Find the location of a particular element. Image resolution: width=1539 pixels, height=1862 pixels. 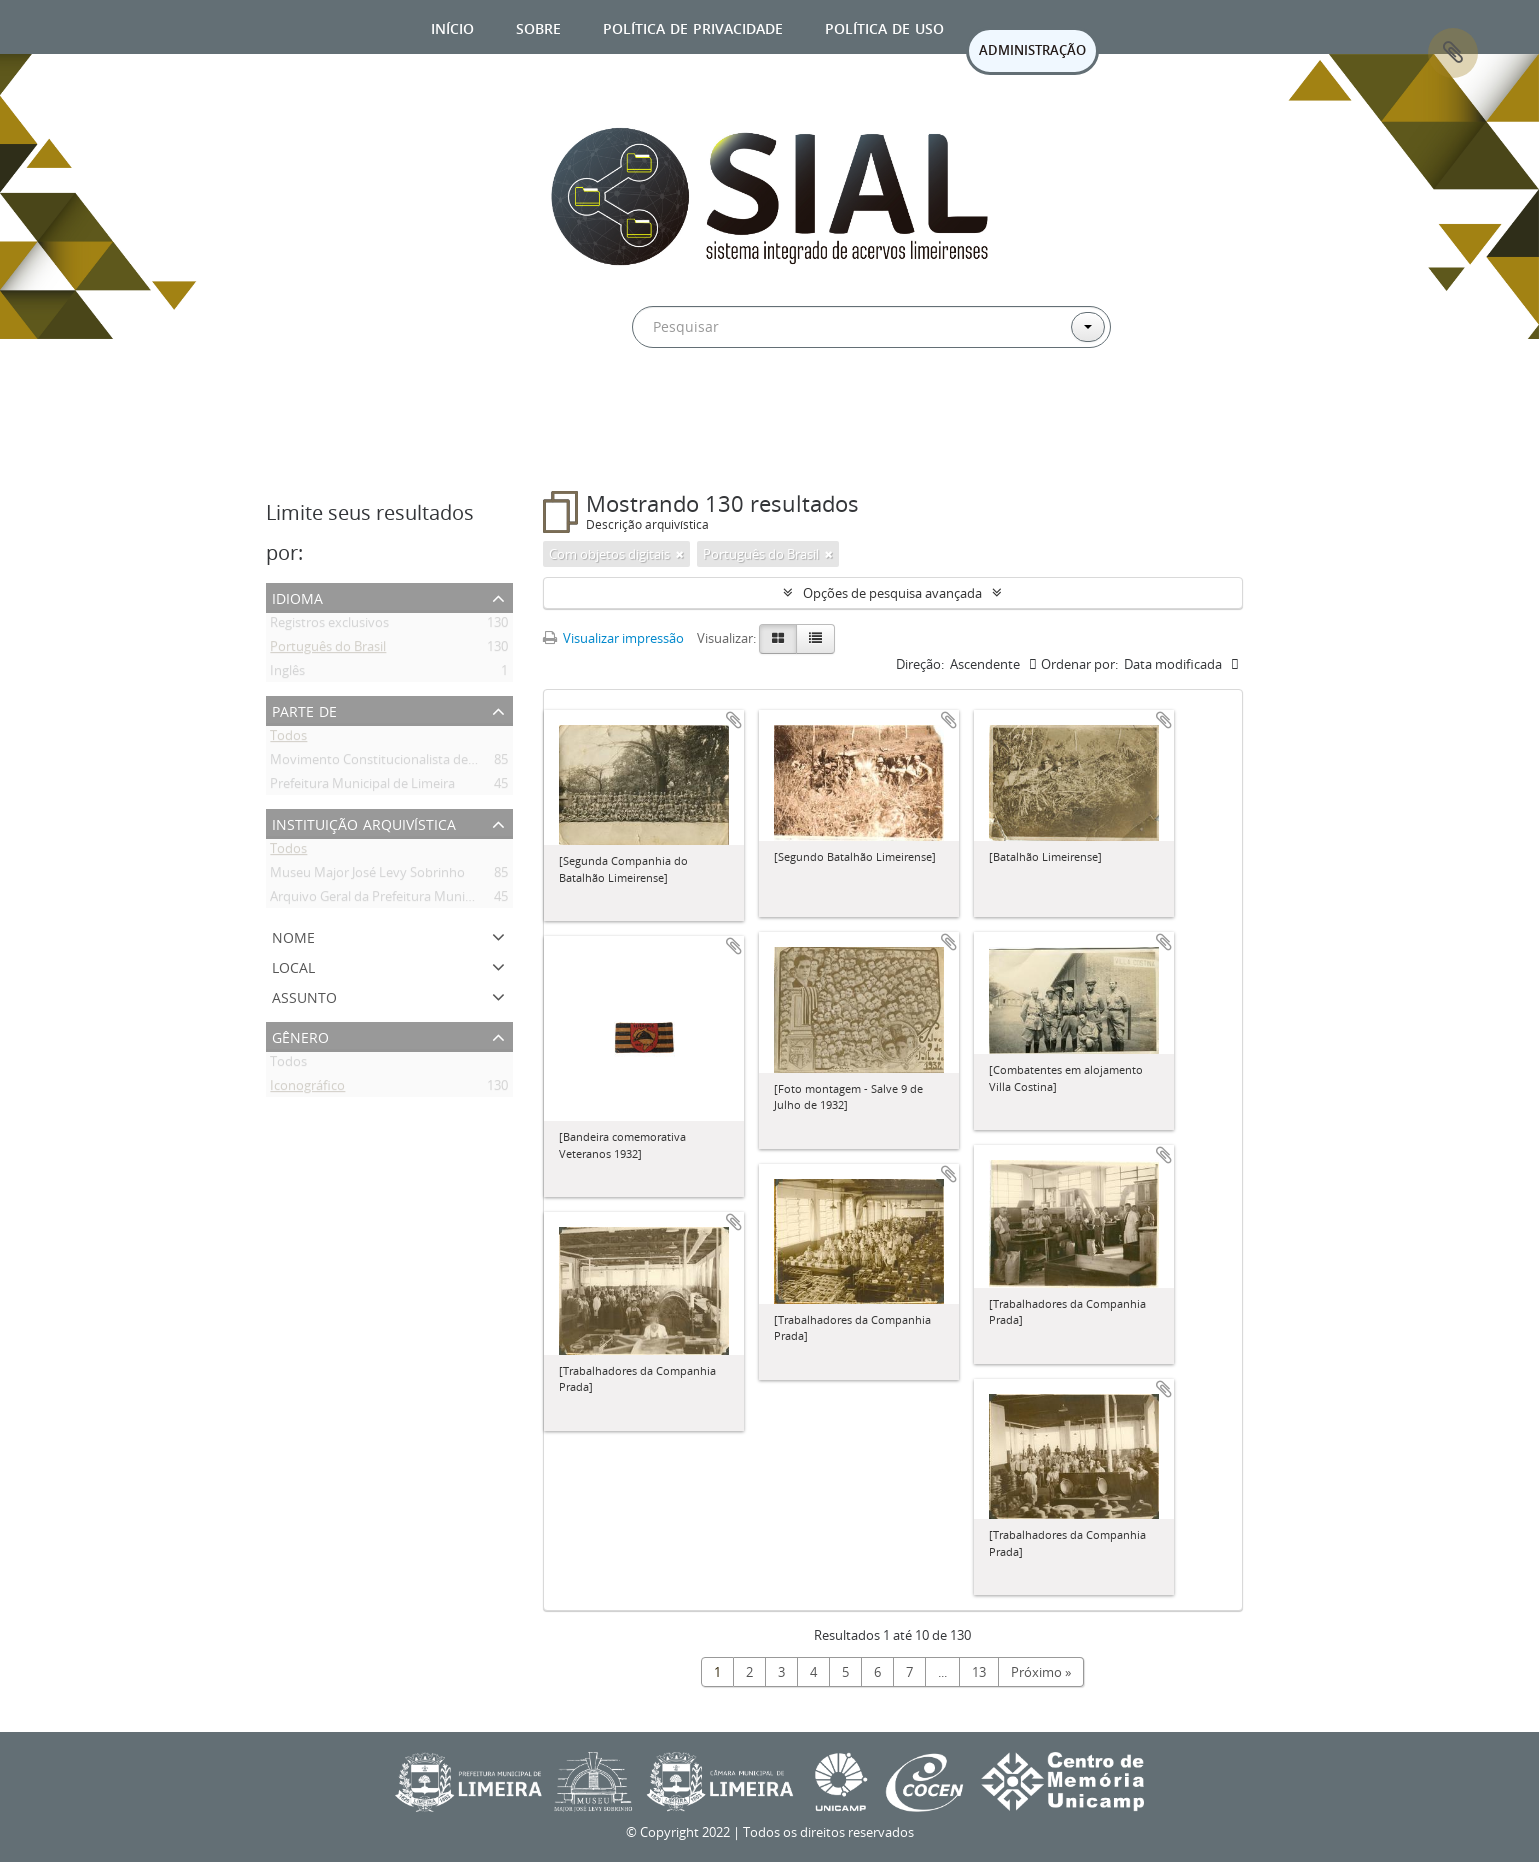

Iconográfico is located at coordinates (307, 1089).